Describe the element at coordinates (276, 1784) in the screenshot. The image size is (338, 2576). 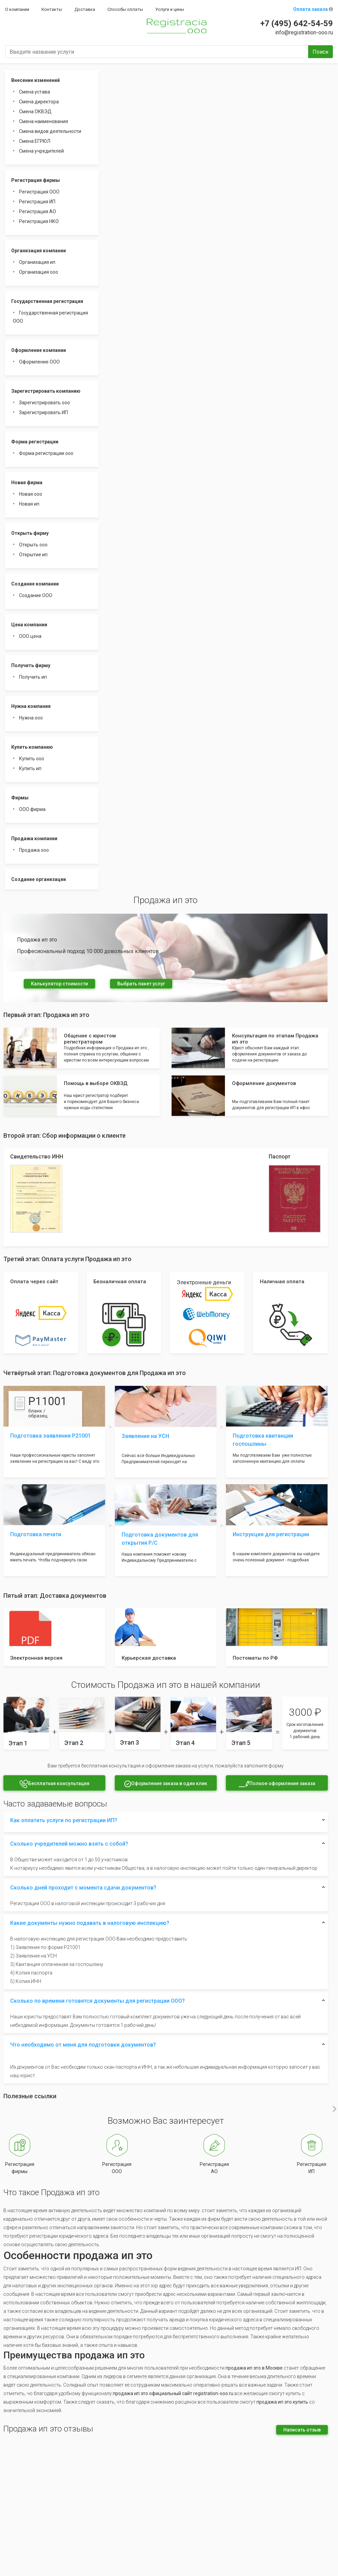
I see `Полное оформление заказа` at that location.